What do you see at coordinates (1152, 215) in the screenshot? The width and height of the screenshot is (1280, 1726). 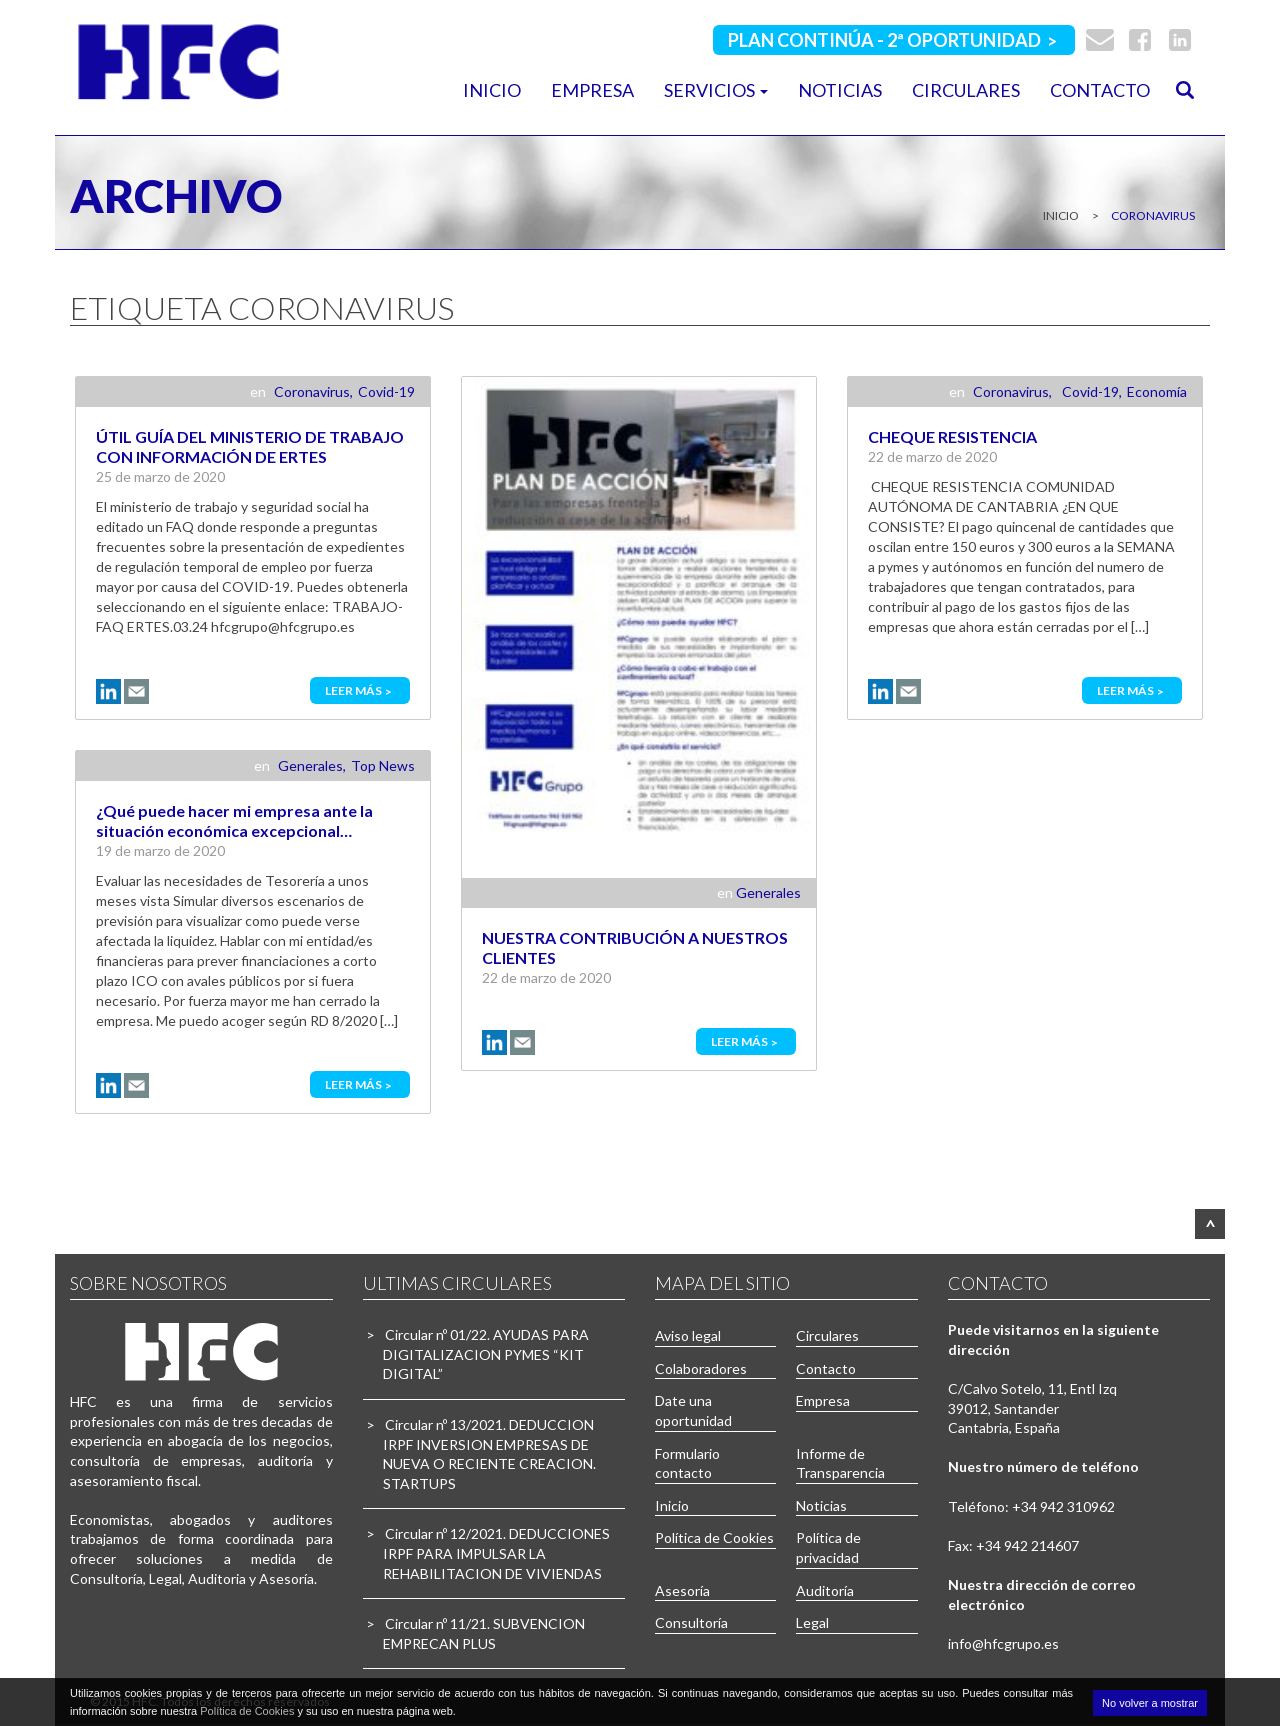 I see `coronavirus` at bounding box center [1152, 215].